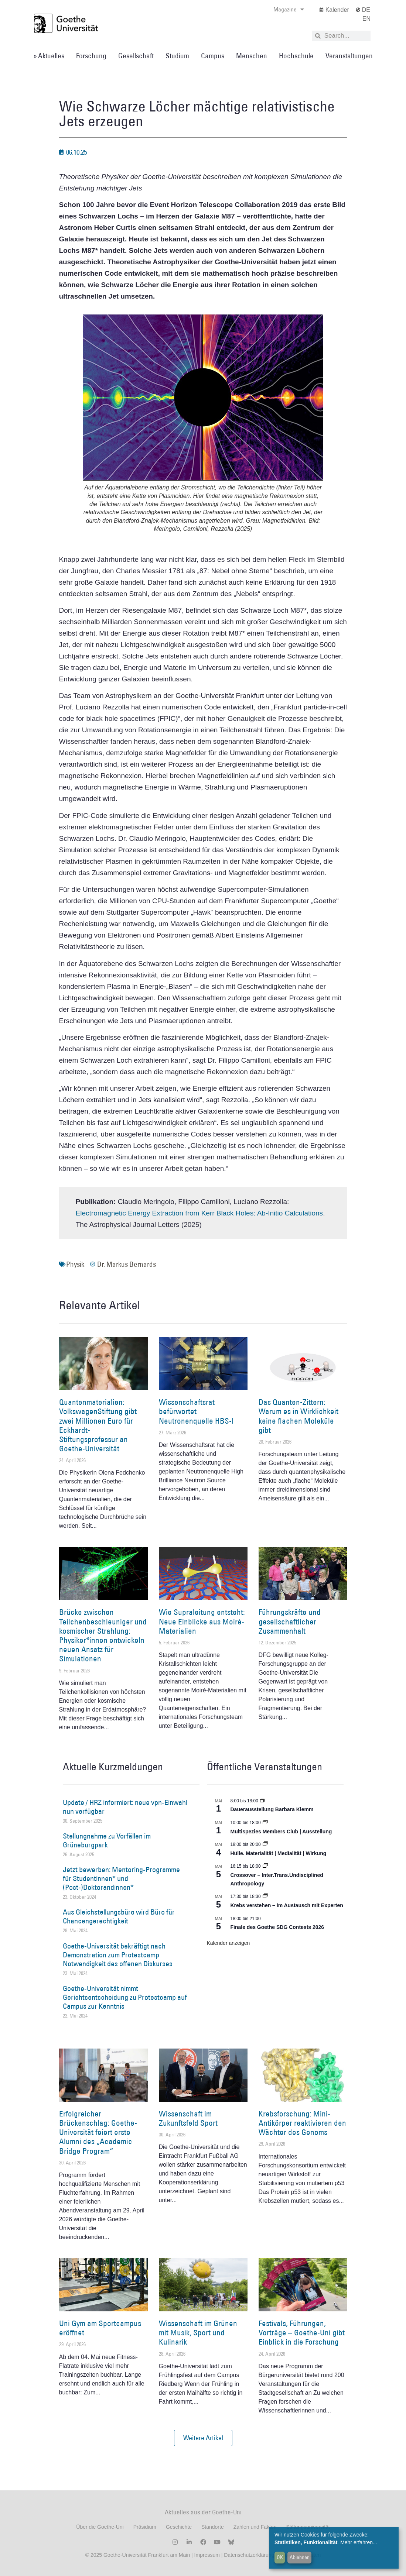  Describe the element at coordinates (100, 2328) in the screenshot. I see `Uni Gym am Sportcampus eröffnet` at that location.